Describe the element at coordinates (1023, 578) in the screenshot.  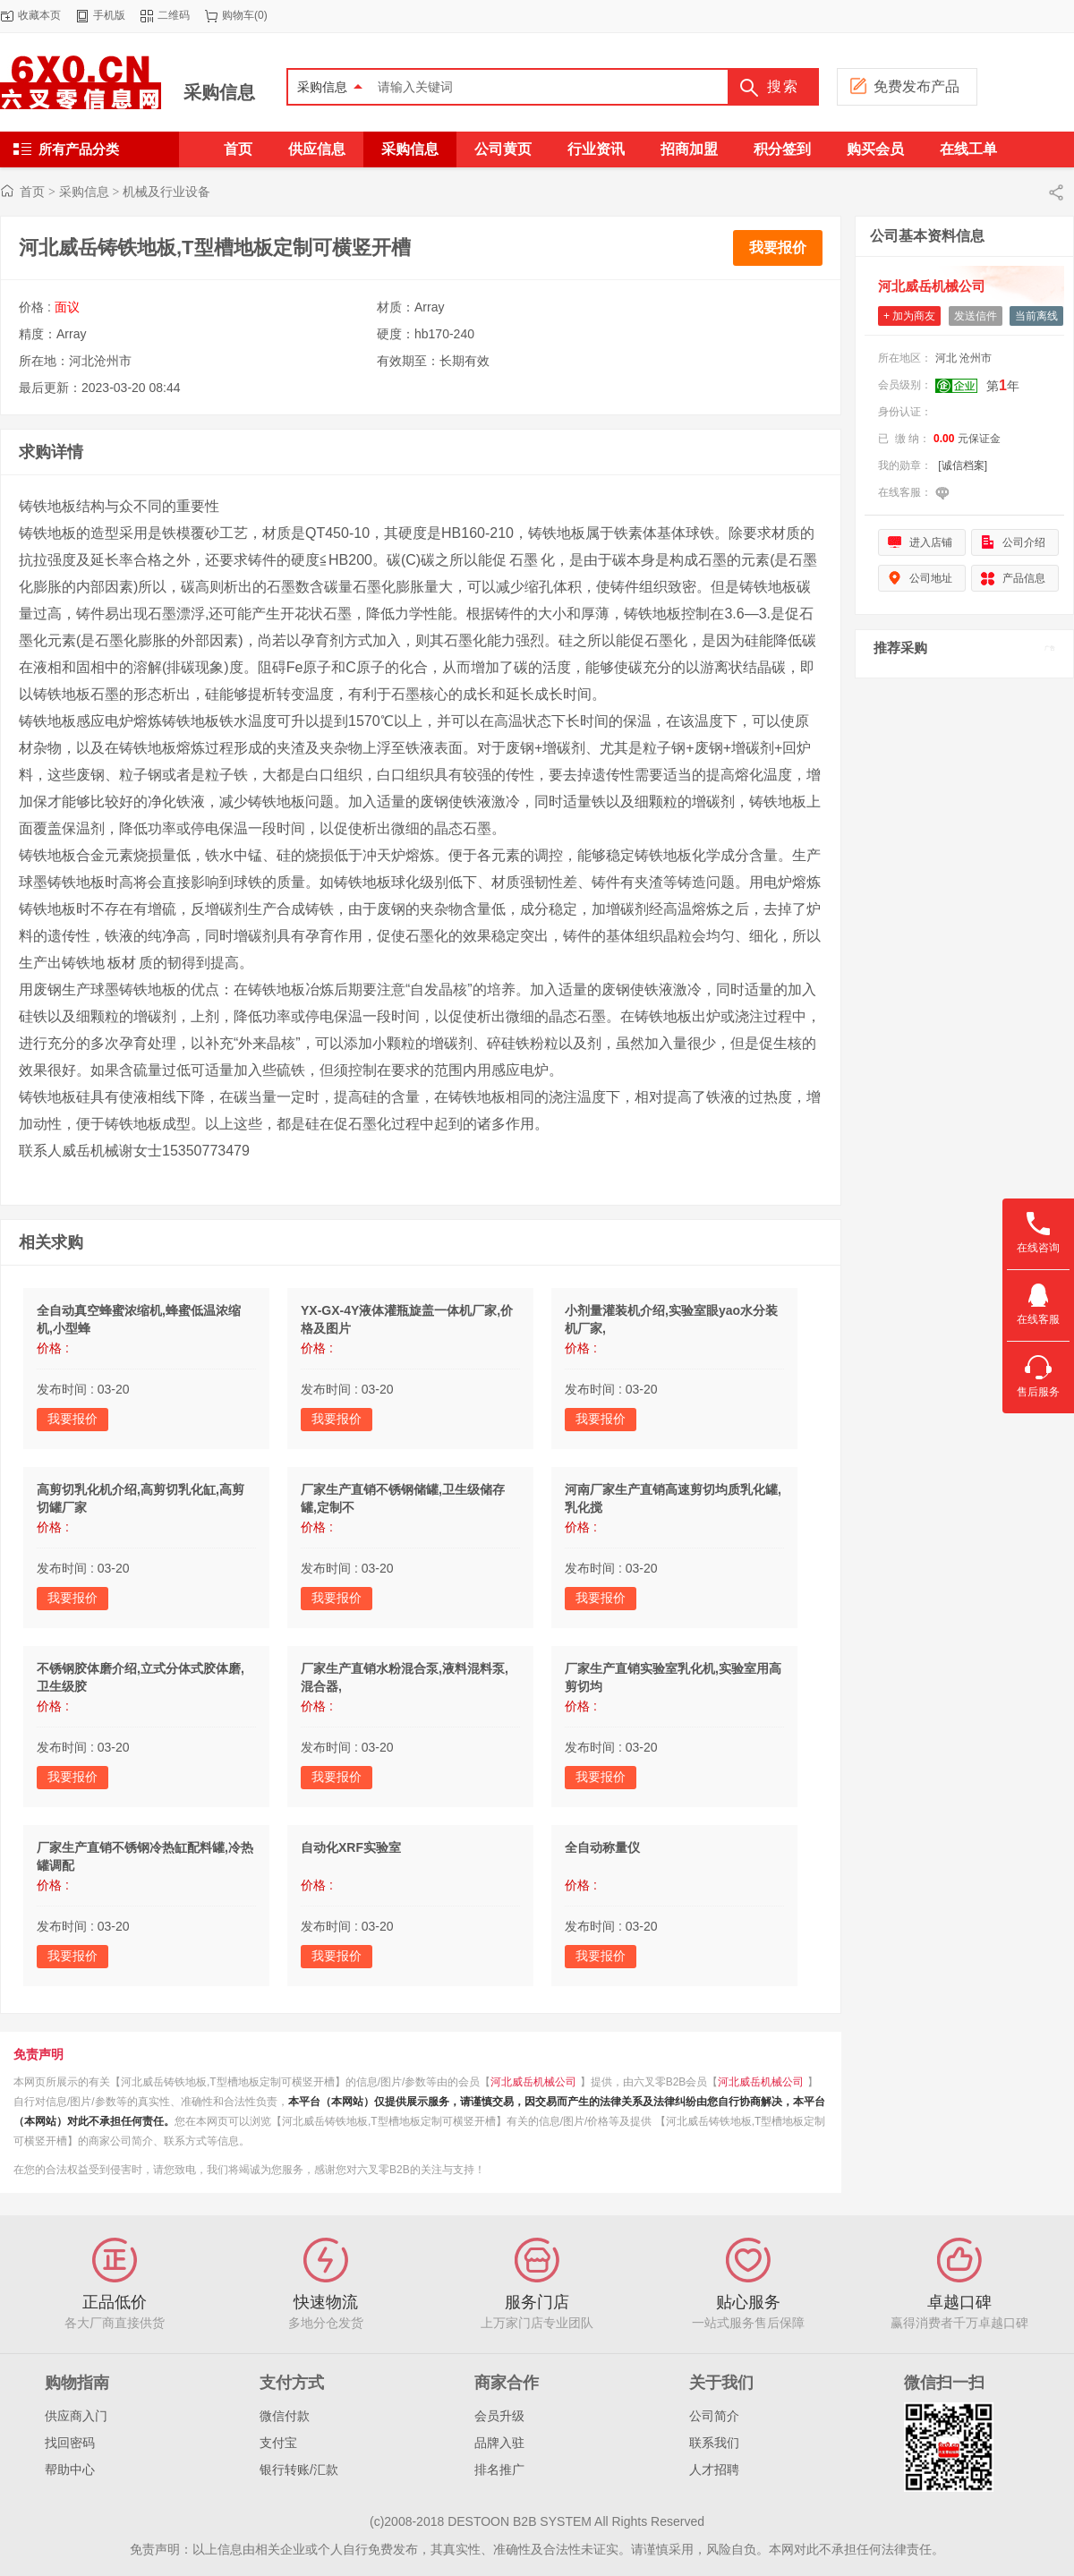
I see `产品信息` at that location.